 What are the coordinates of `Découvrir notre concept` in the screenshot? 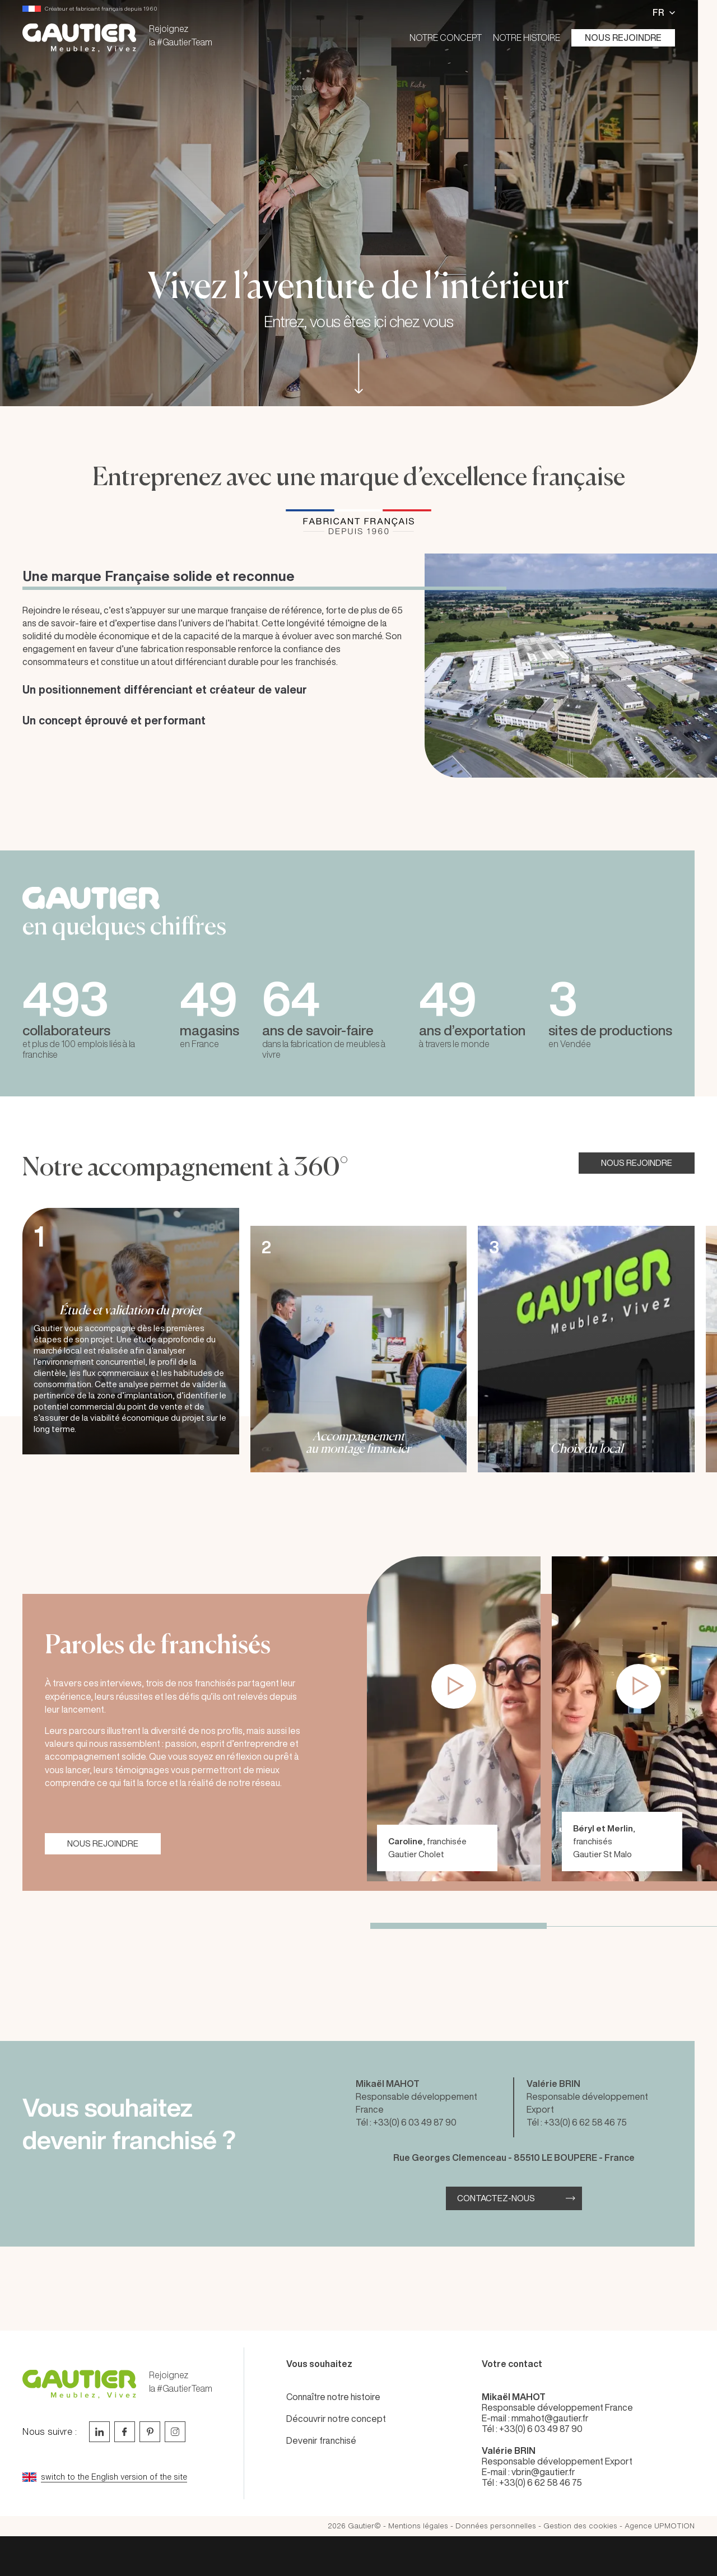 It's located at (336, 2418).